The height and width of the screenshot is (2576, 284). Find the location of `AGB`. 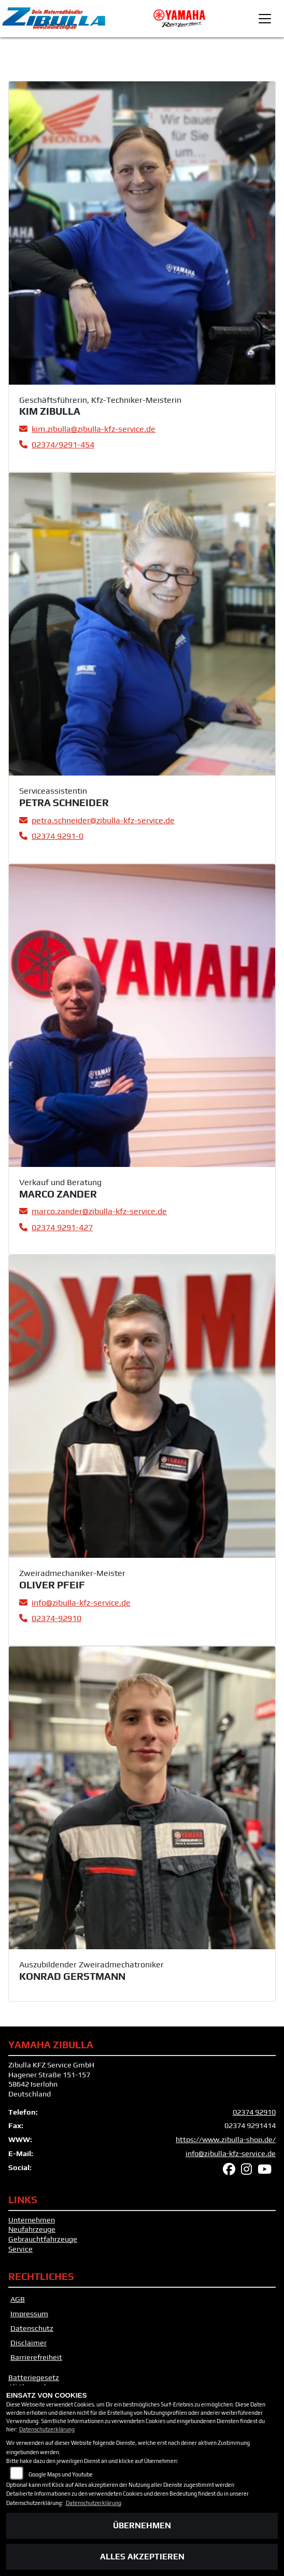

AGB is located at coordinates (17, 2299).